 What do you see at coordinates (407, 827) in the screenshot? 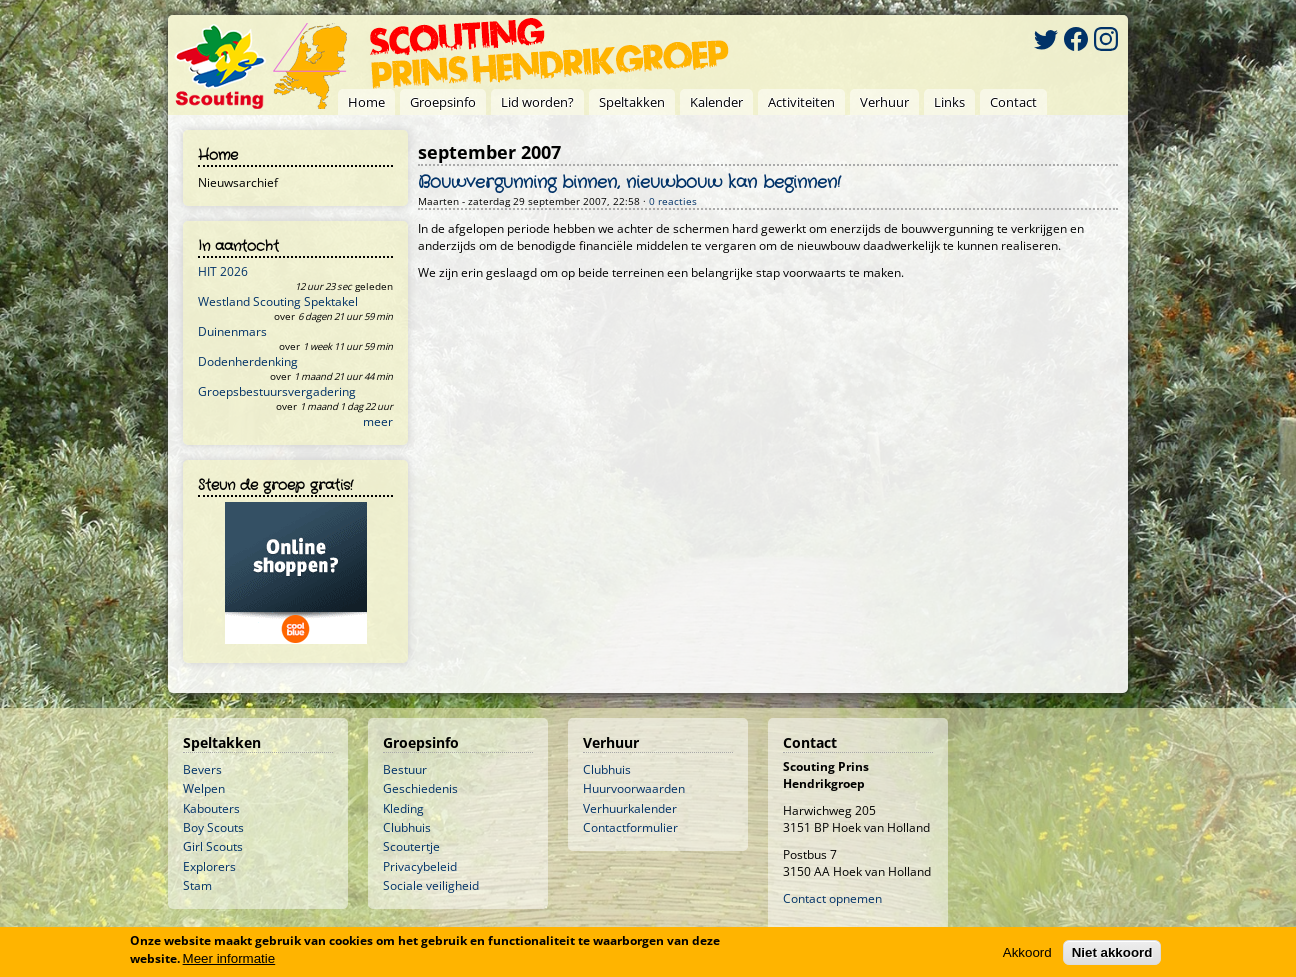
I see `Clubhuis` at bounding box center [407, 827].